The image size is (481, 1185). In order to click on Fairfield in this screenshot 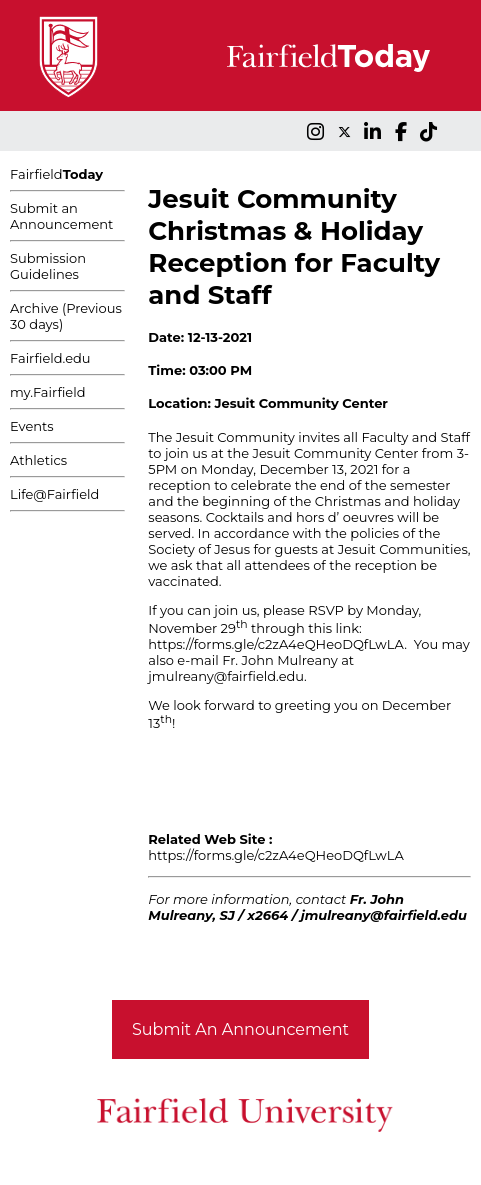, I will do `click(56, 174)`.